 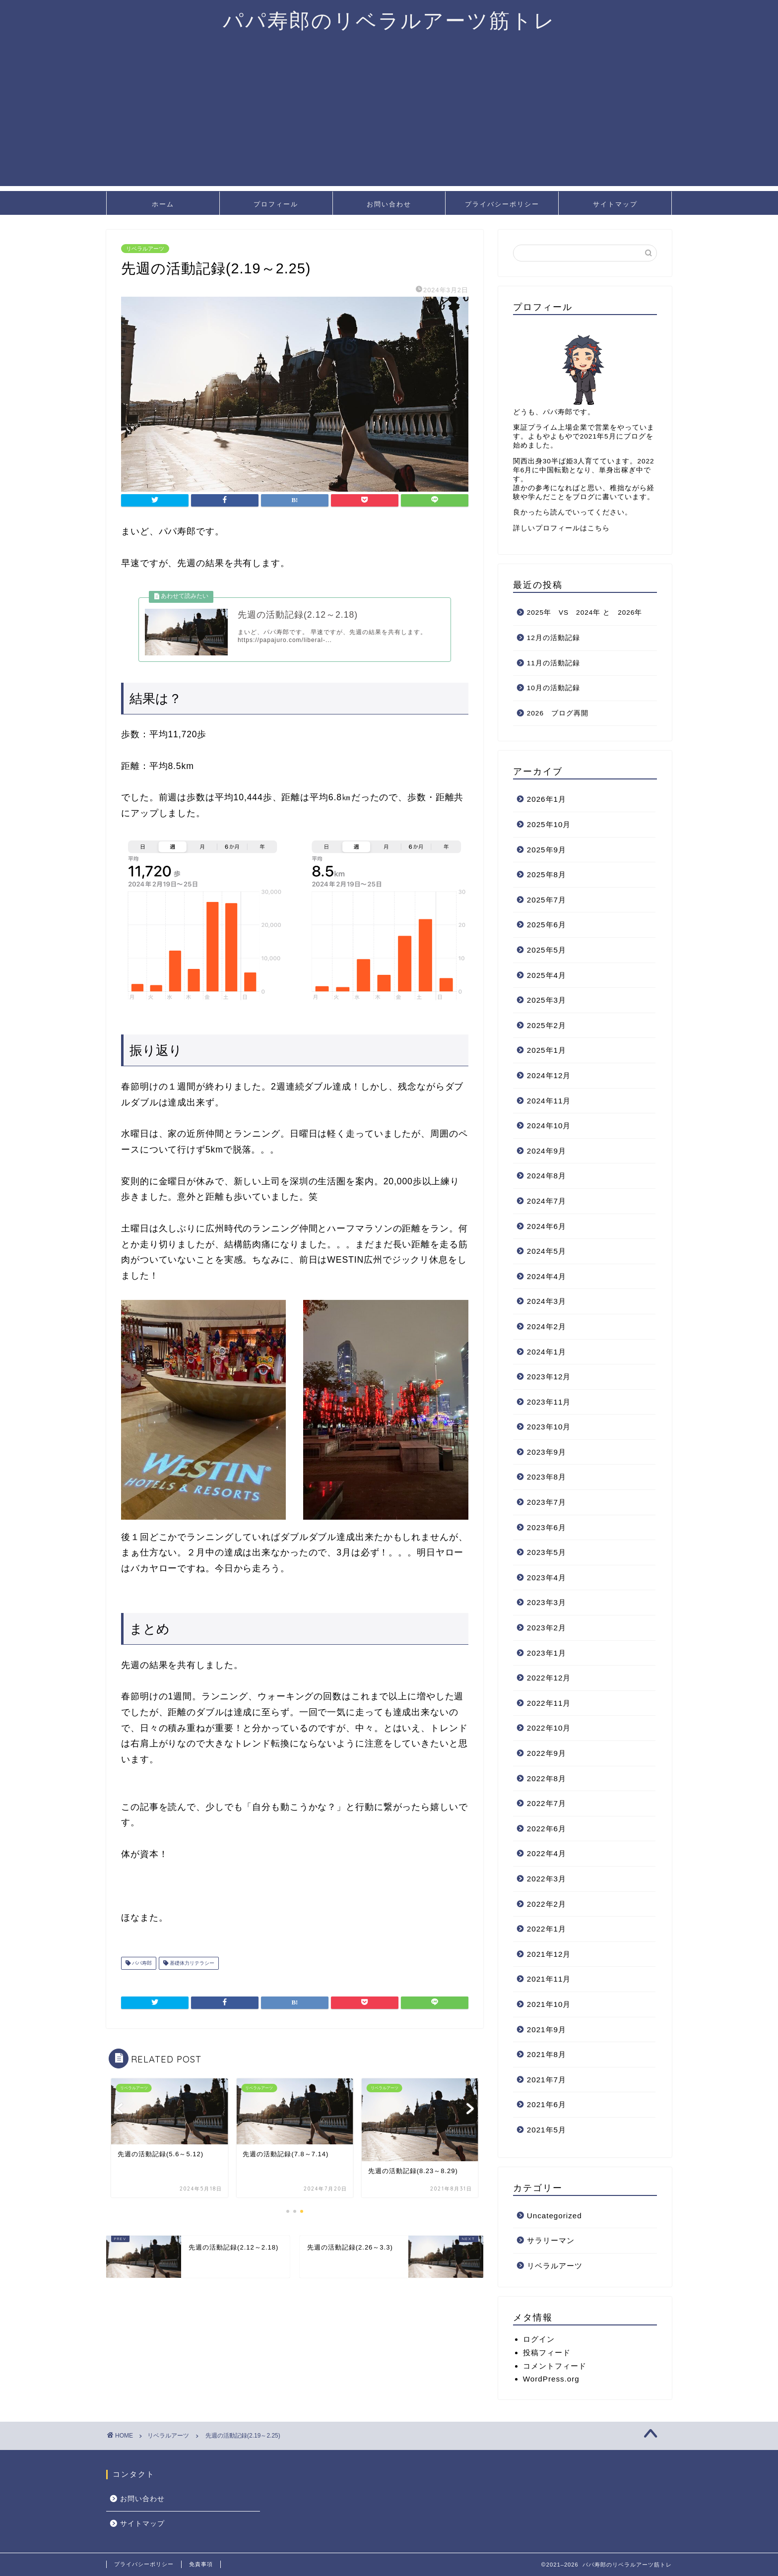 I want to click on 2022年4月, so click(x=546, y=1853).